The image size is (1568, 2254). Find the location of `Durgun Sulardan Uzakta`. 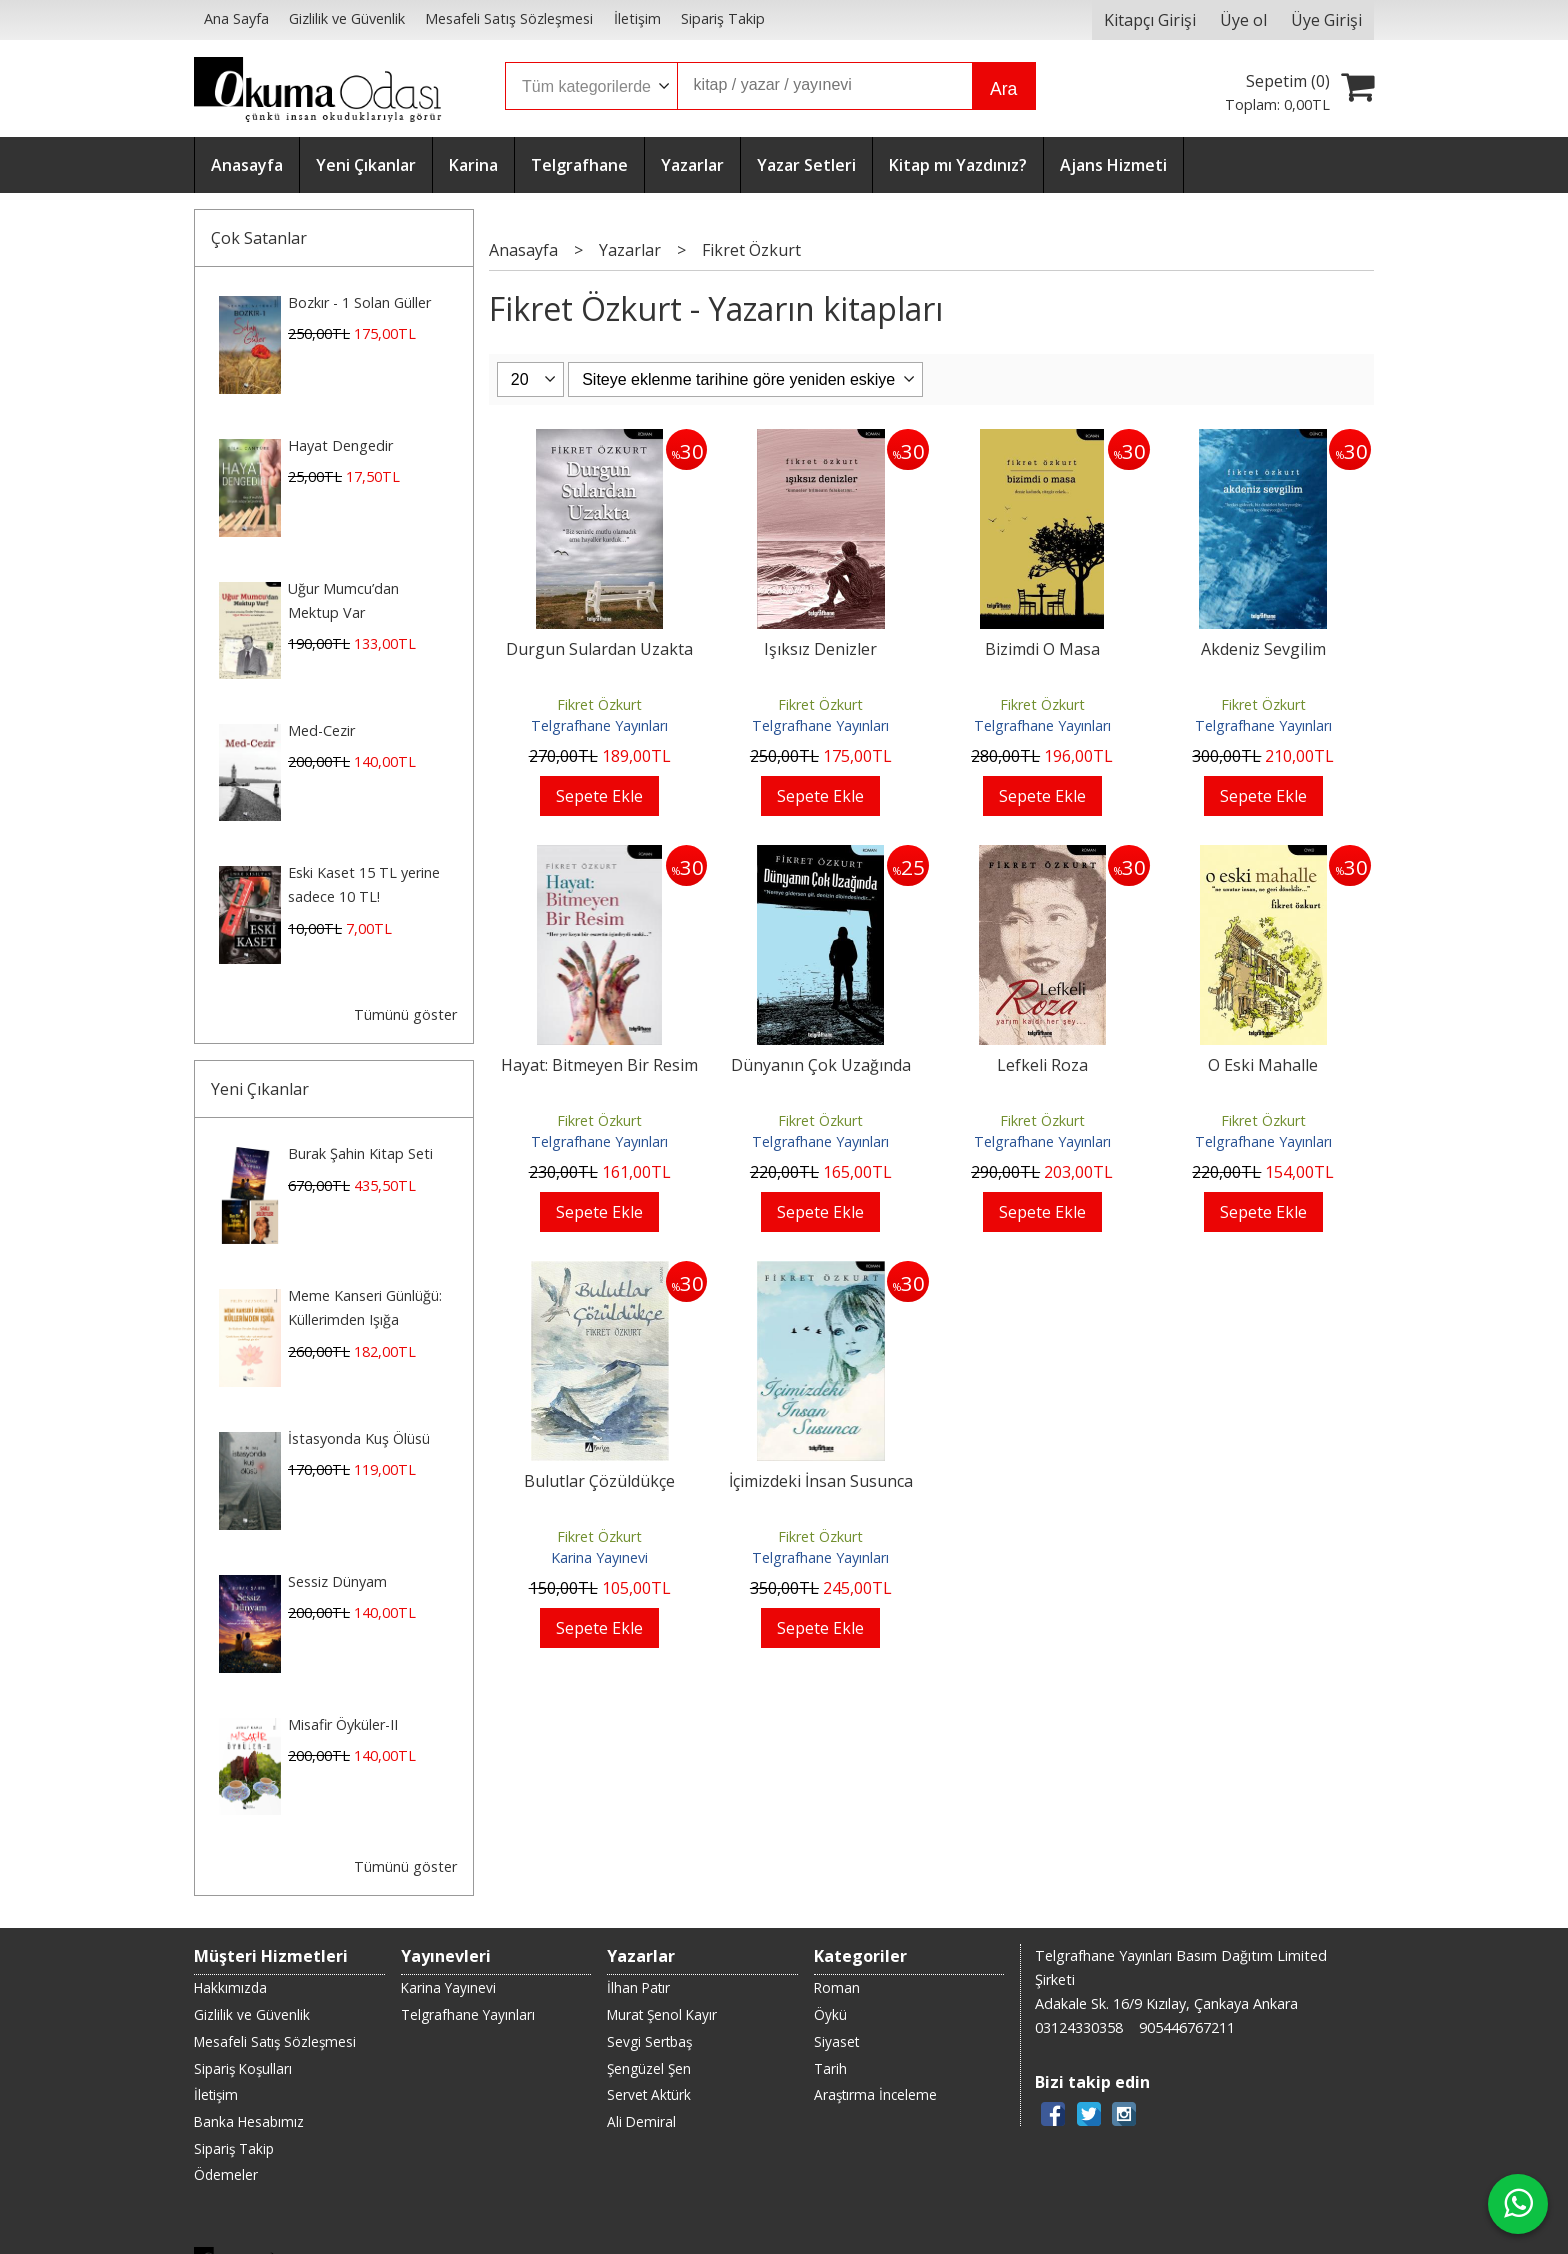

Durgun Sulardan Uzakta is located at coordinates (599, 649).